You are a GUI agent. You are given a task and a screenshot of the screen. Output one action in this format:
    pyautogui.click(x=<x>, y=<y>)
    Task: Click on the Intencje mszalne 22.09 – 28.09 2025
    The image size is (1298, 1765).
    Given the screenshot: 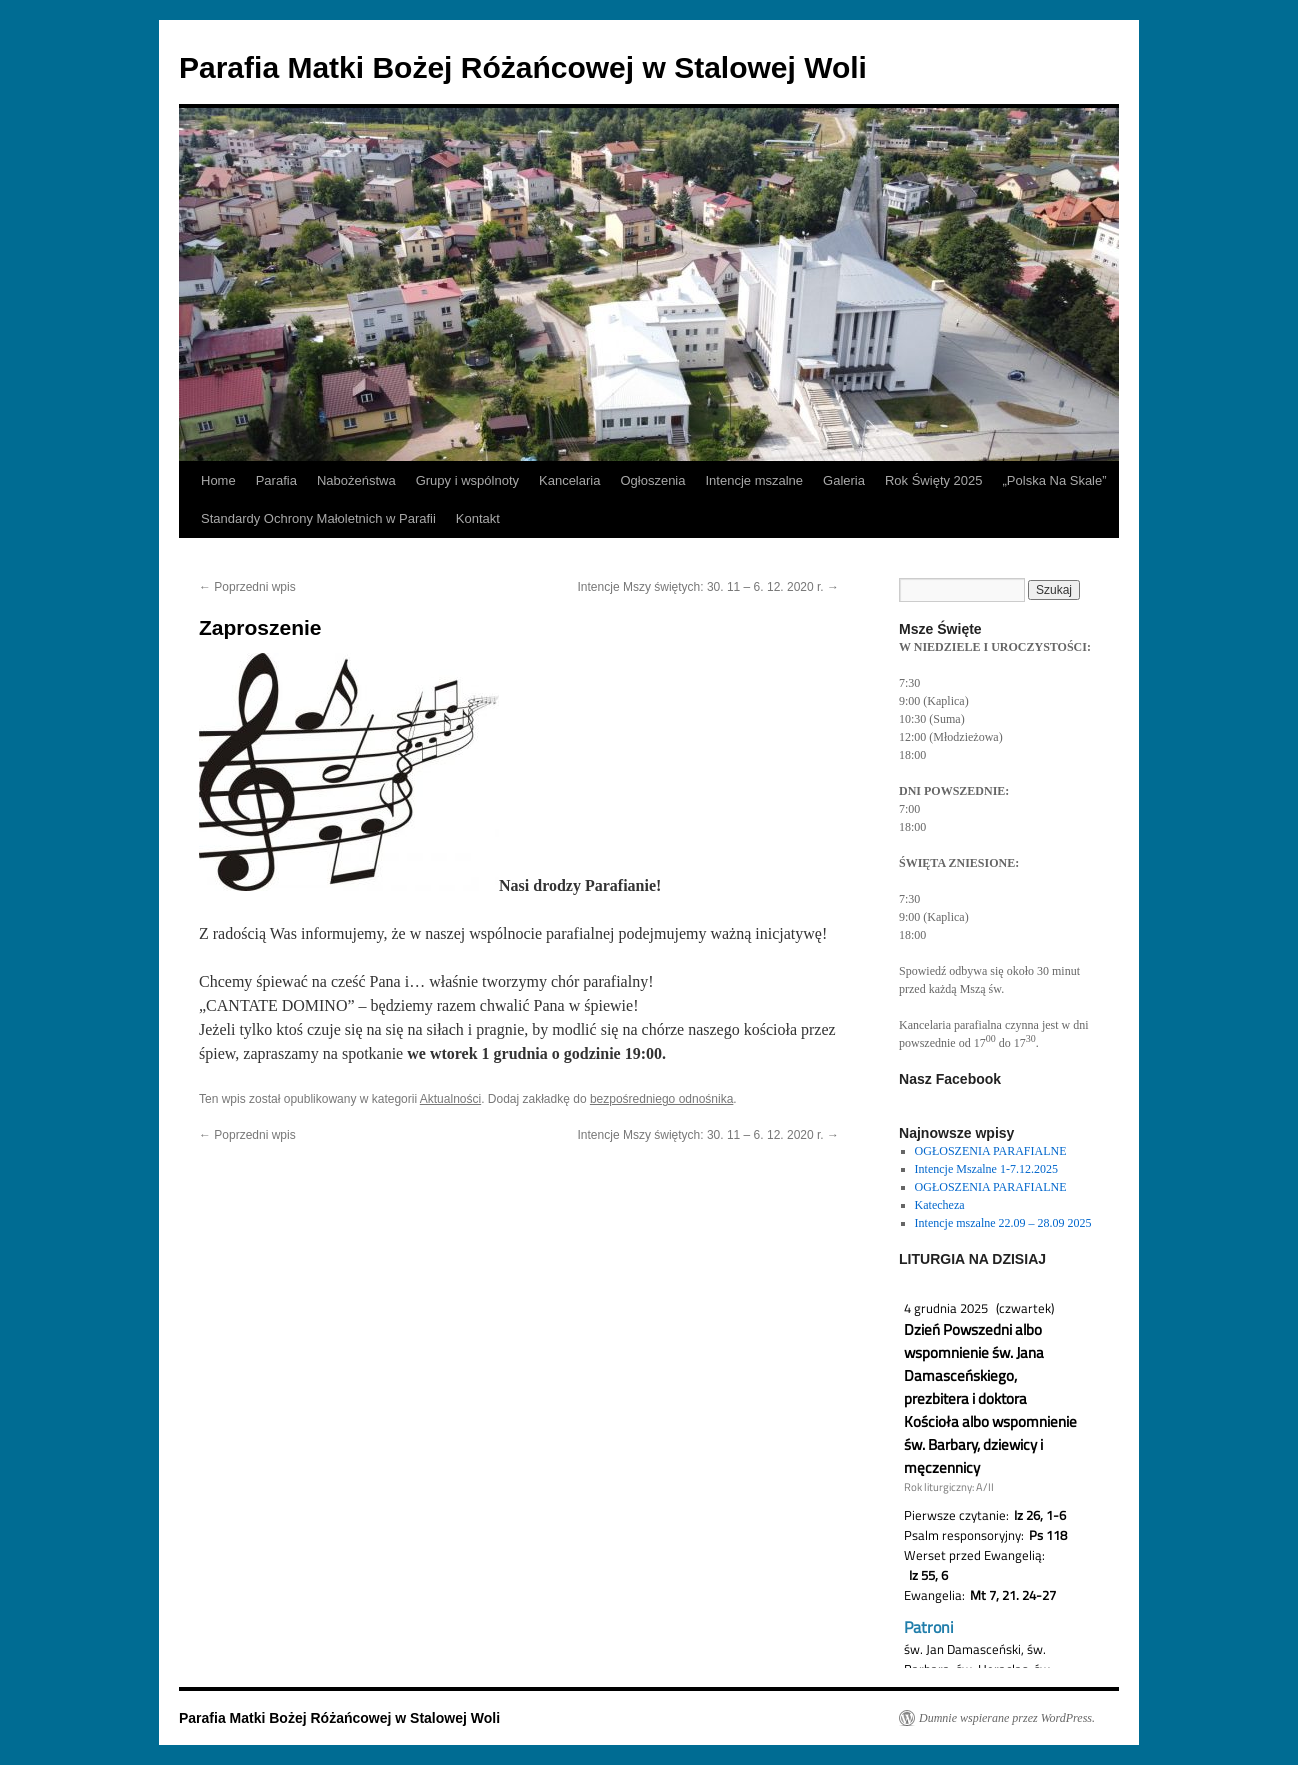 What is the action you would take?
    pyautogui.click(x=1003, y=1223)
    